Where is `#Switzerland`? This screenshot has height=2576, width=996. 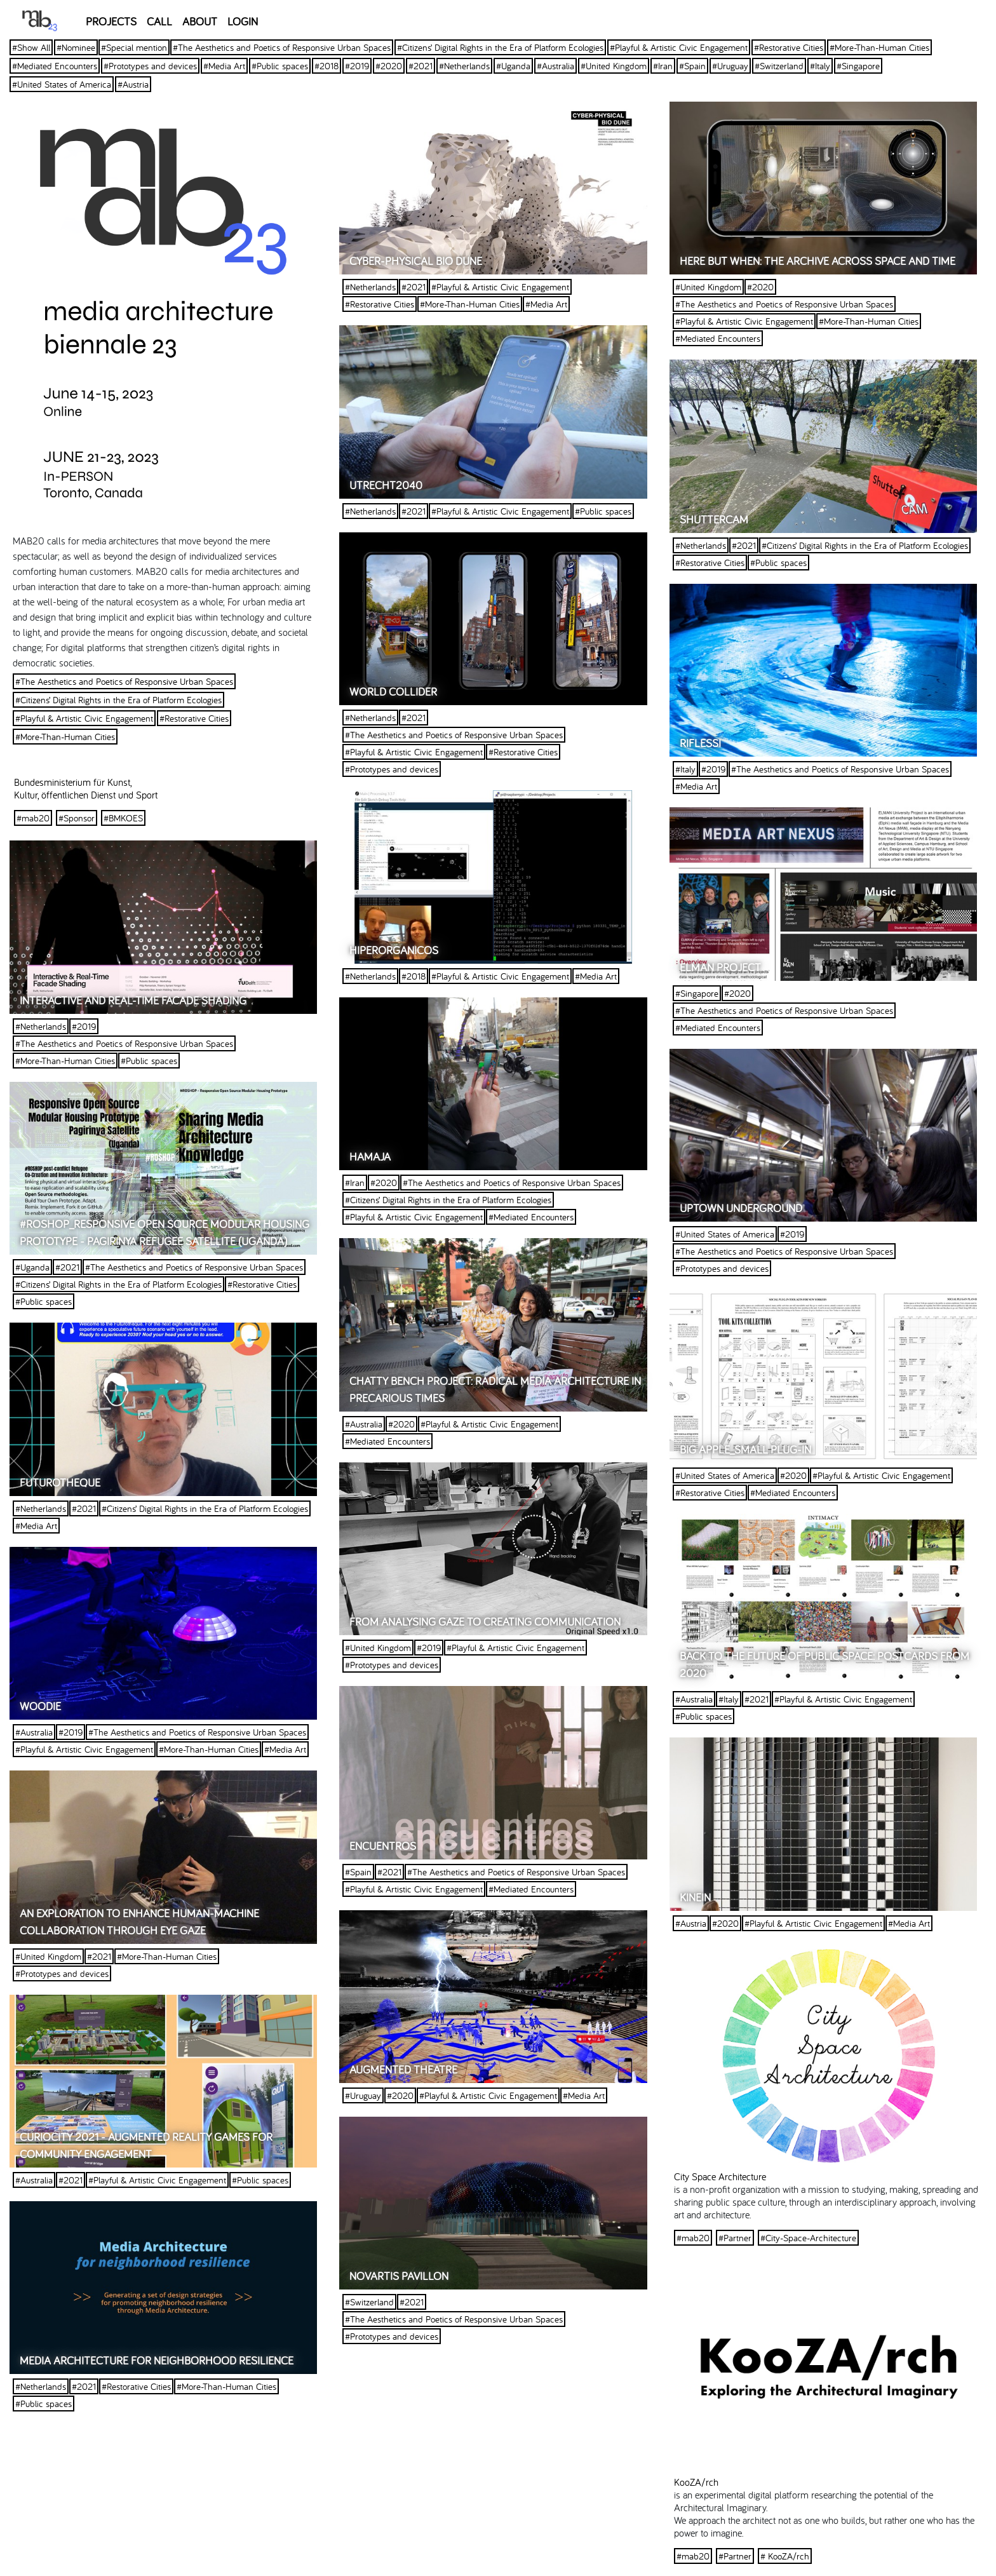
#Switzerland is located at coordinates (779, 66).